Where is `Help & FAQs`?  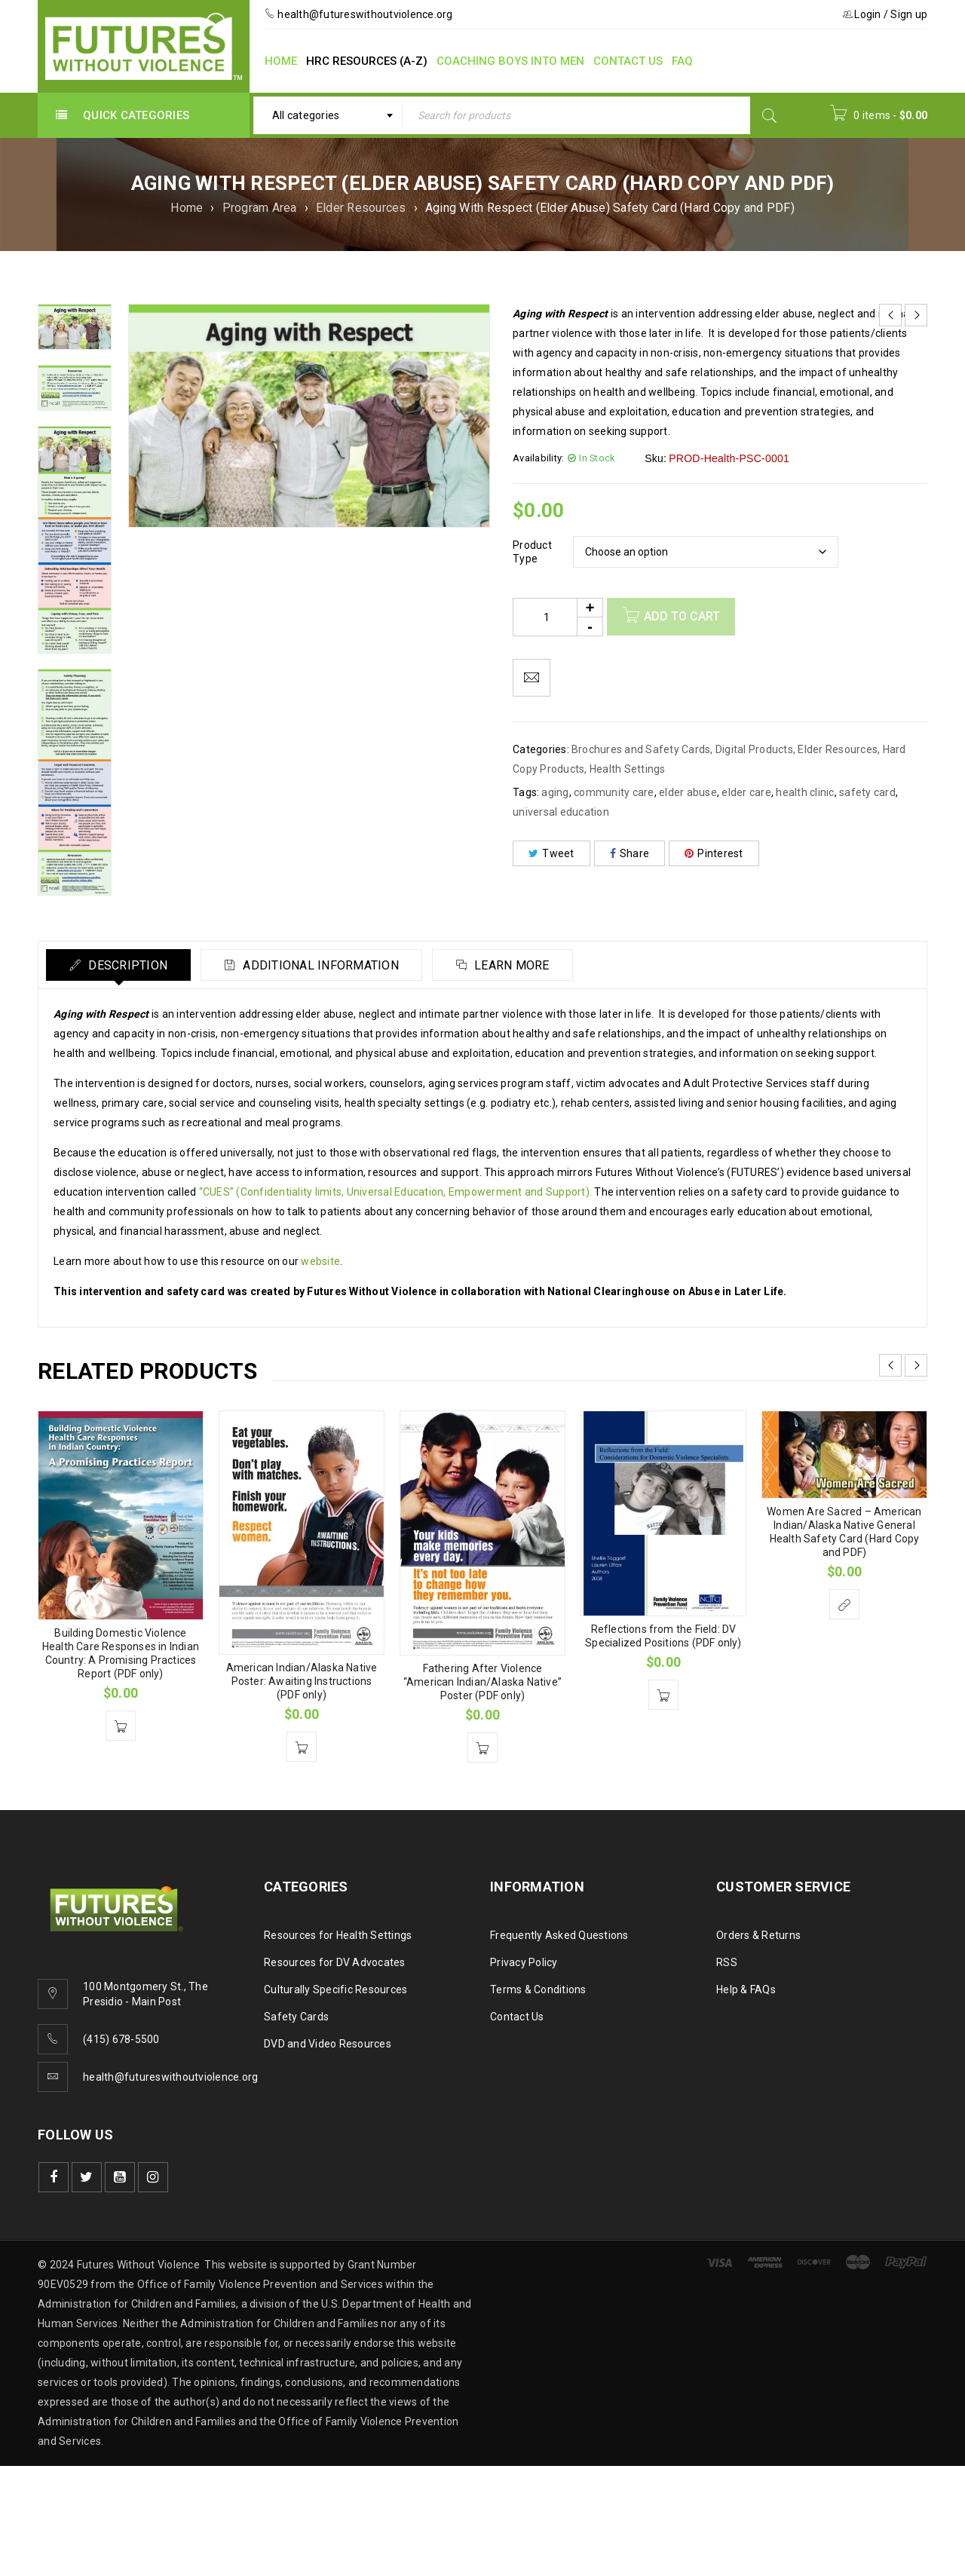 Help & FAQs is located at coordinates (746, 1989).